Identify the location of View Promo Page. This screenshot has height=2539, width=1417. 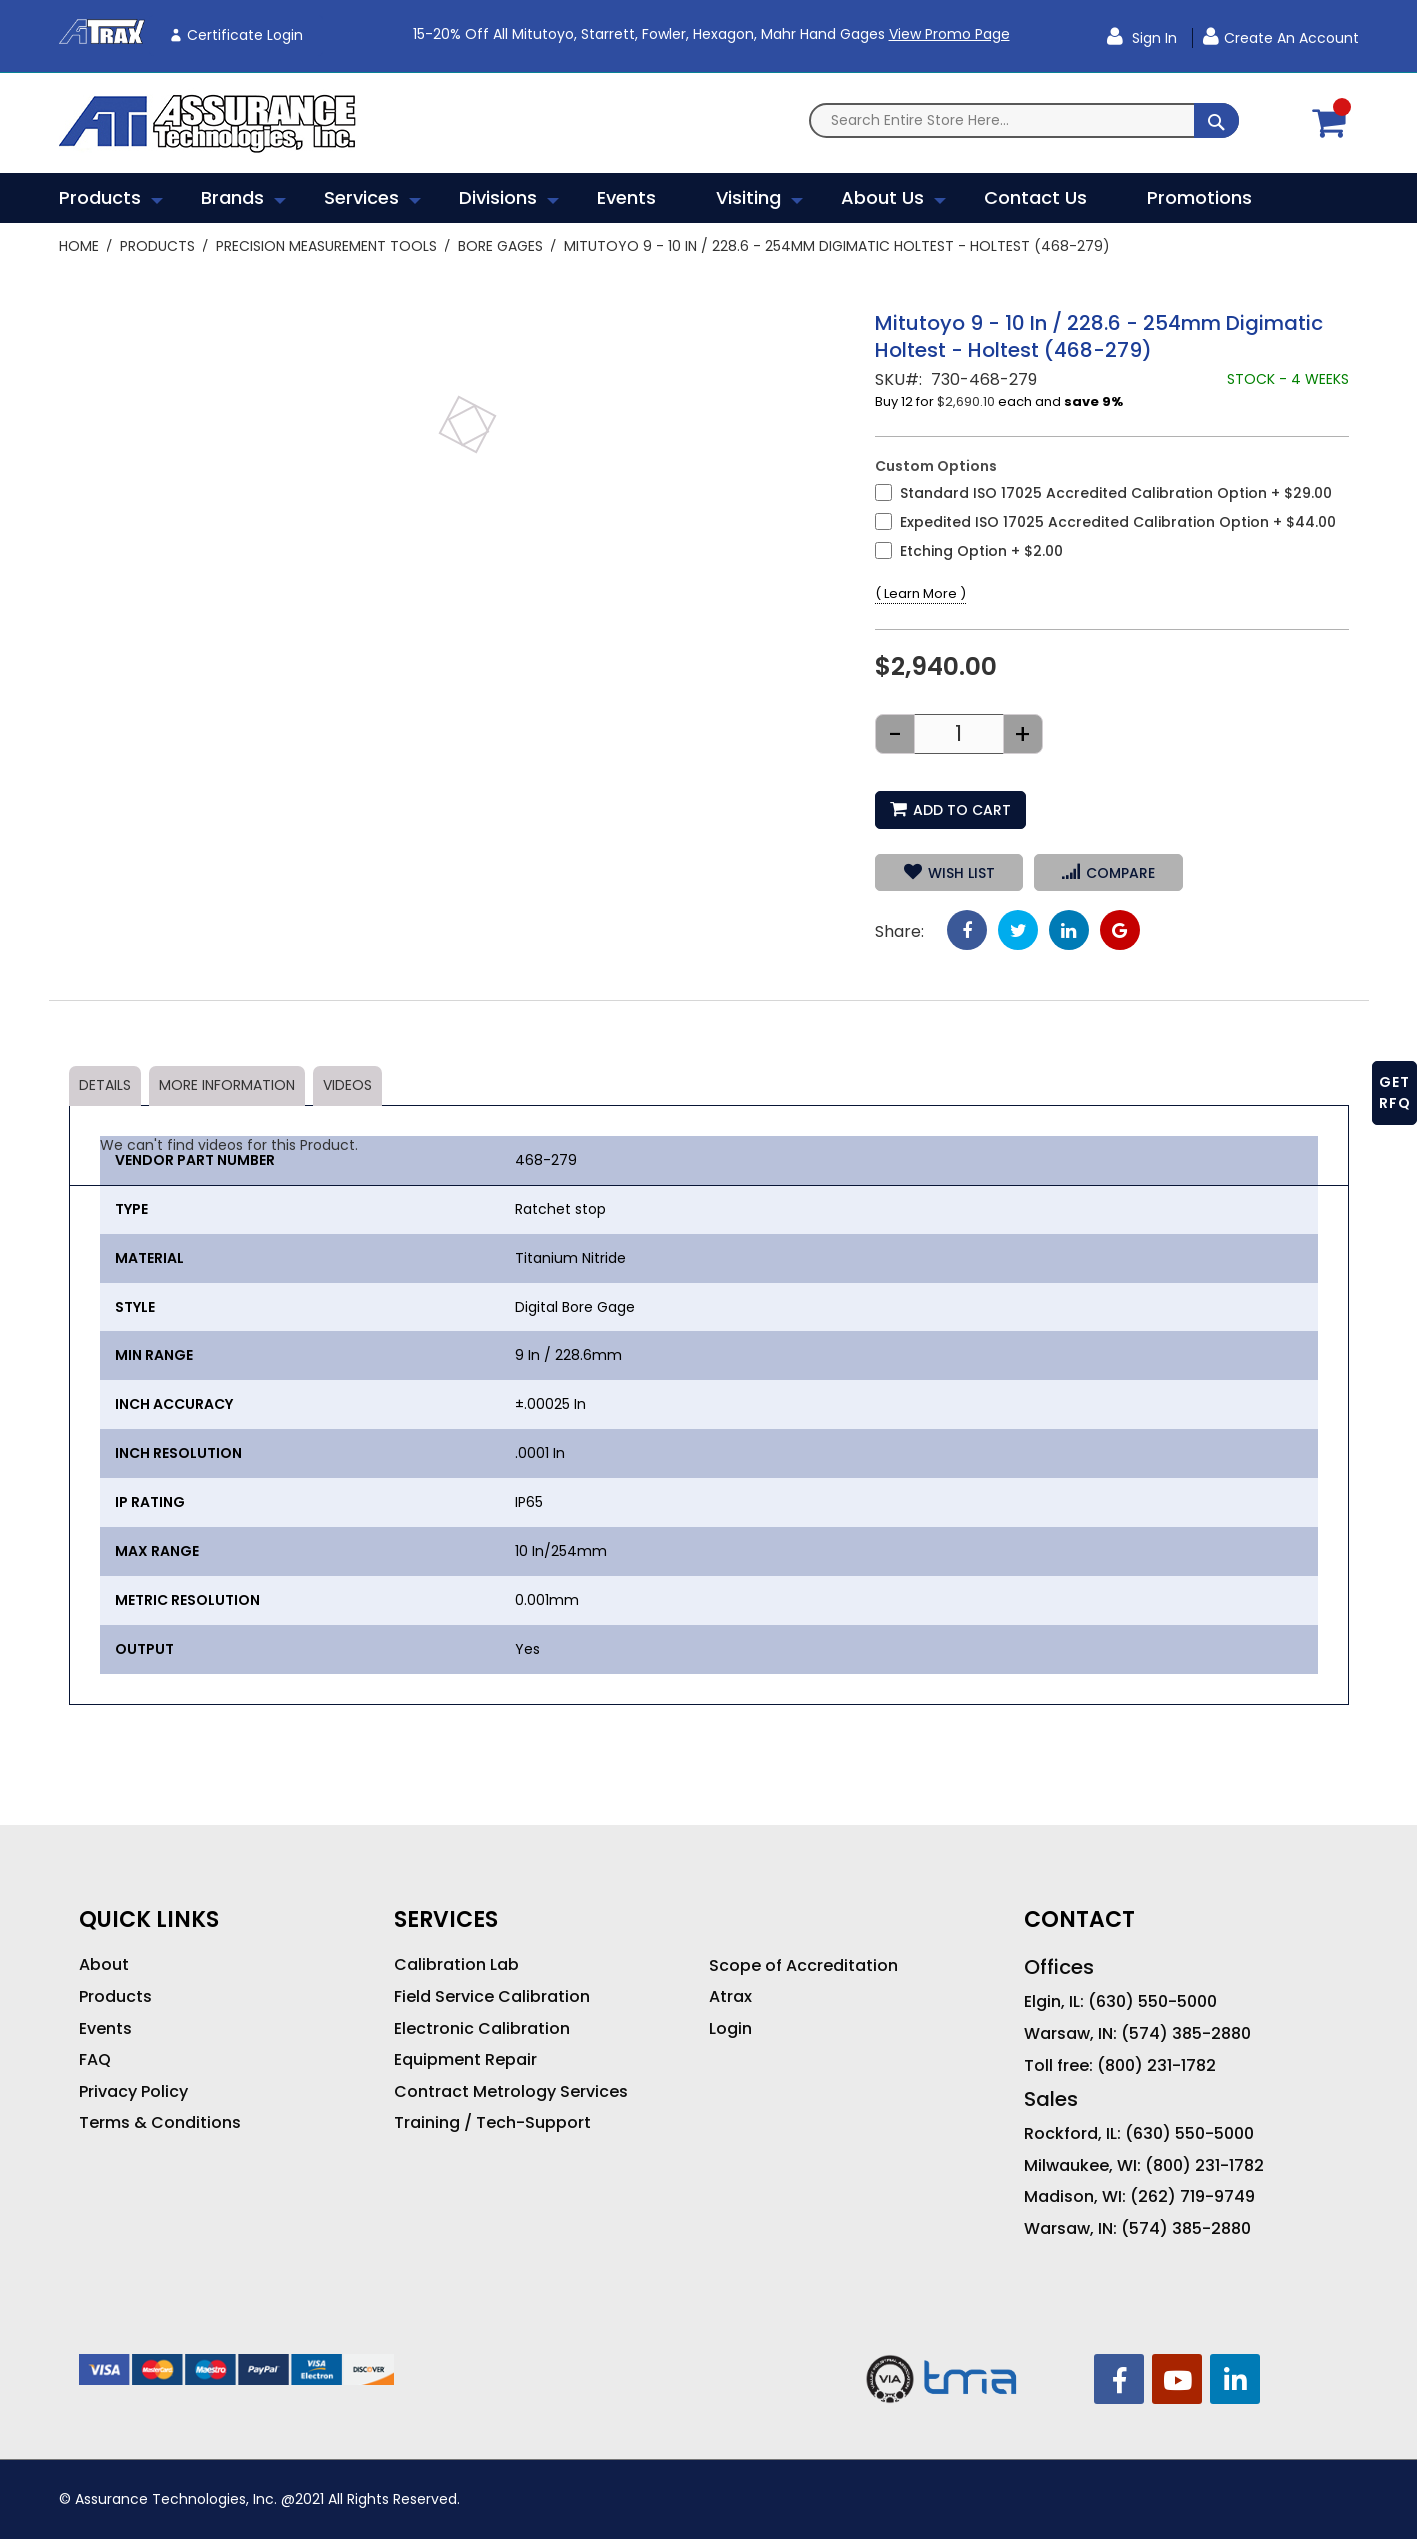
(949, 34).